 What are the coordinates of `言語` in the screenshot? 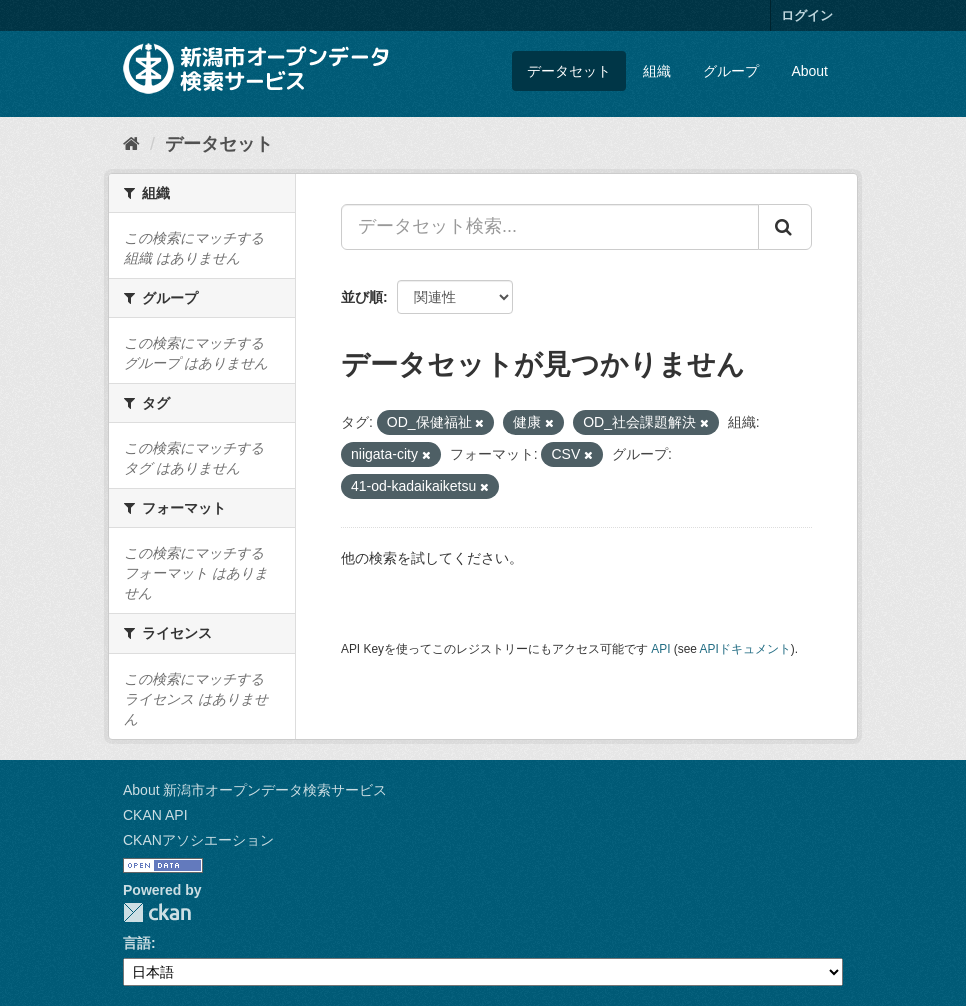 It's located at (137, 943).